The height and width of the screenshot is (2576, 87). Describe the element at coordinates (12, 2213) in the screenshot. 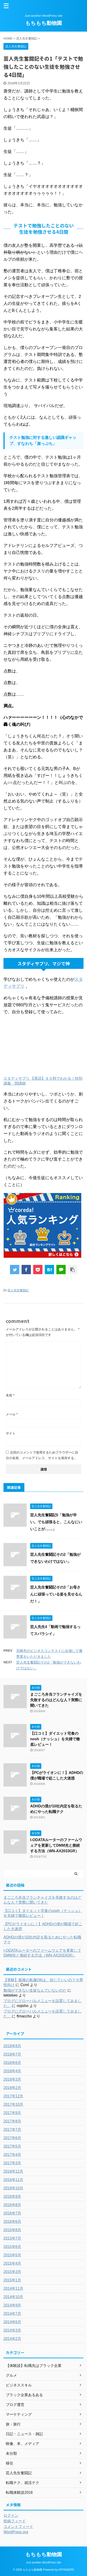

I see `2016年7月` at that location.